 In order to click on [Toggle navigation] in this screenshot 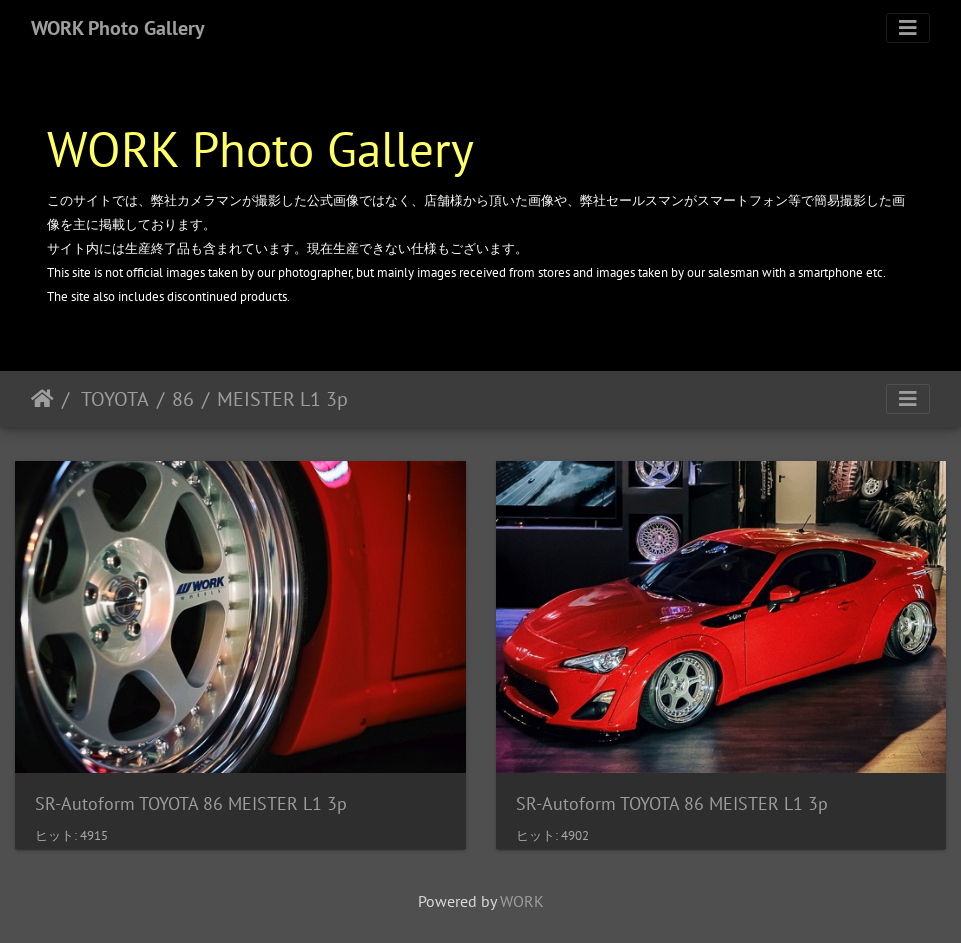, I will do `click(908, 28)`.